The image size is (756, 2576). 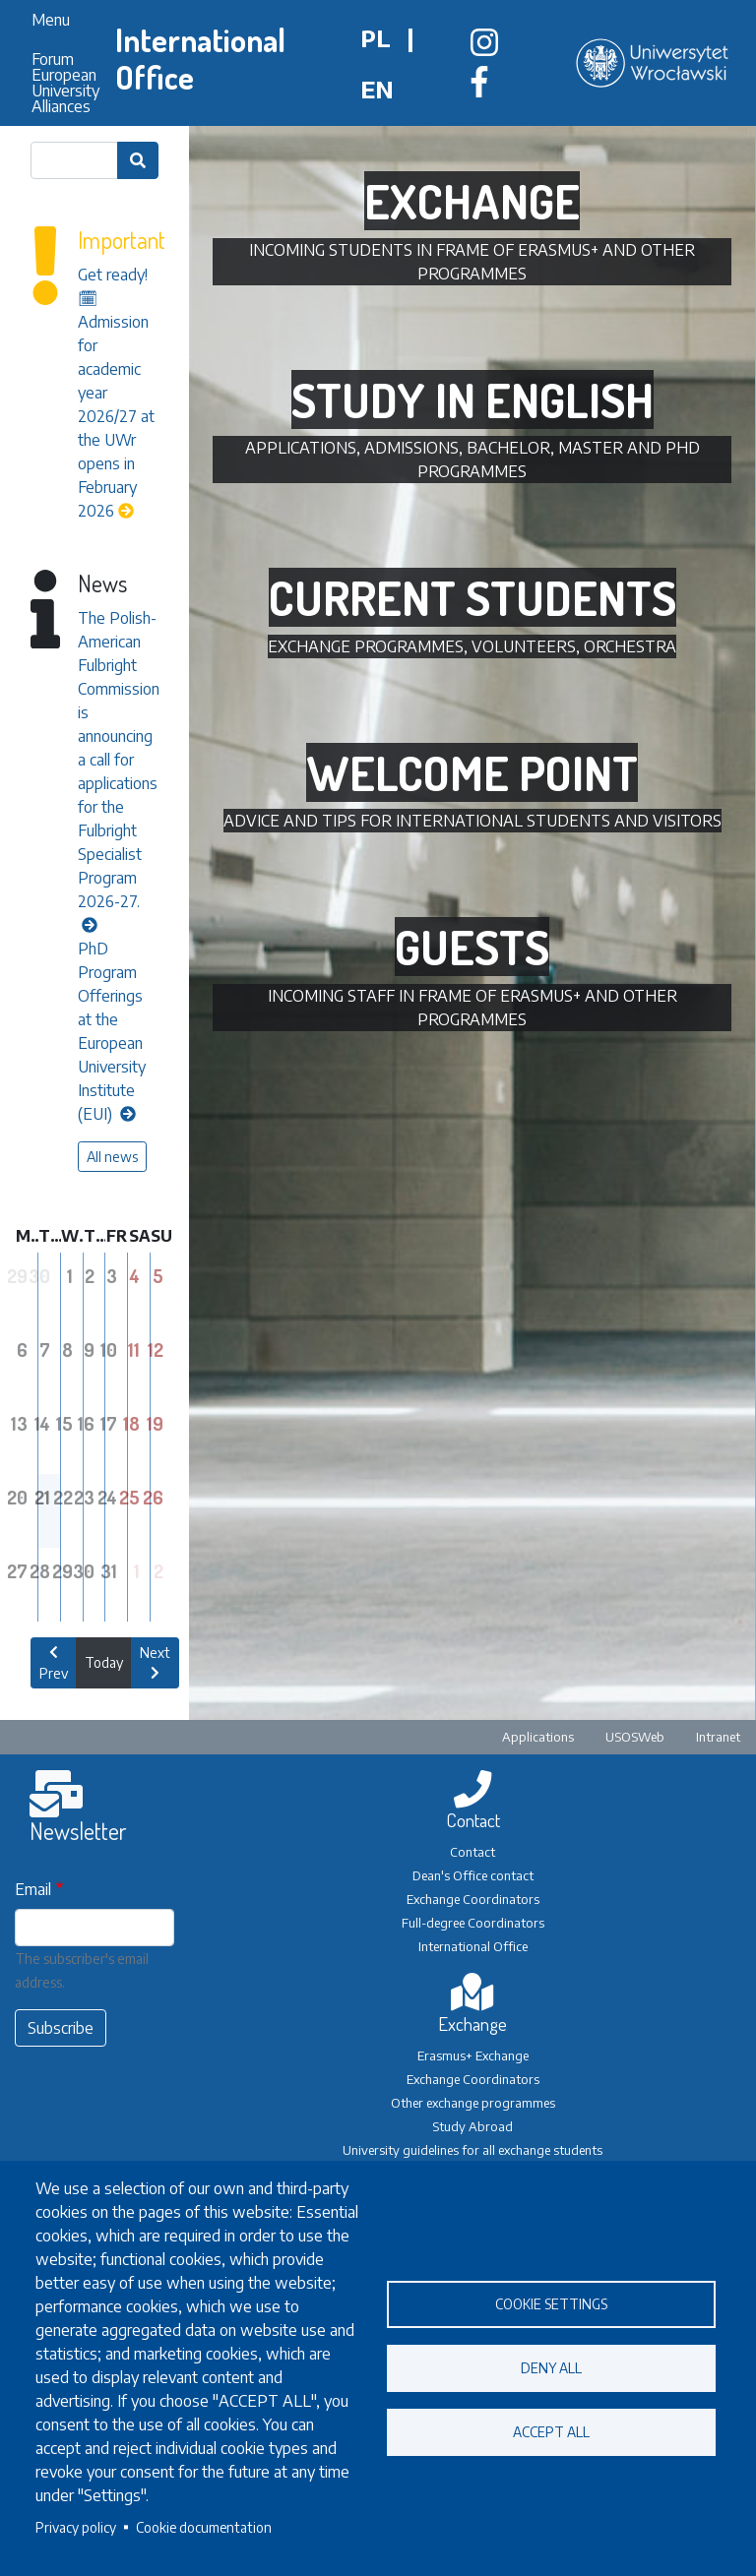 I want to click on Deny all, so click(x=551, y=2368).